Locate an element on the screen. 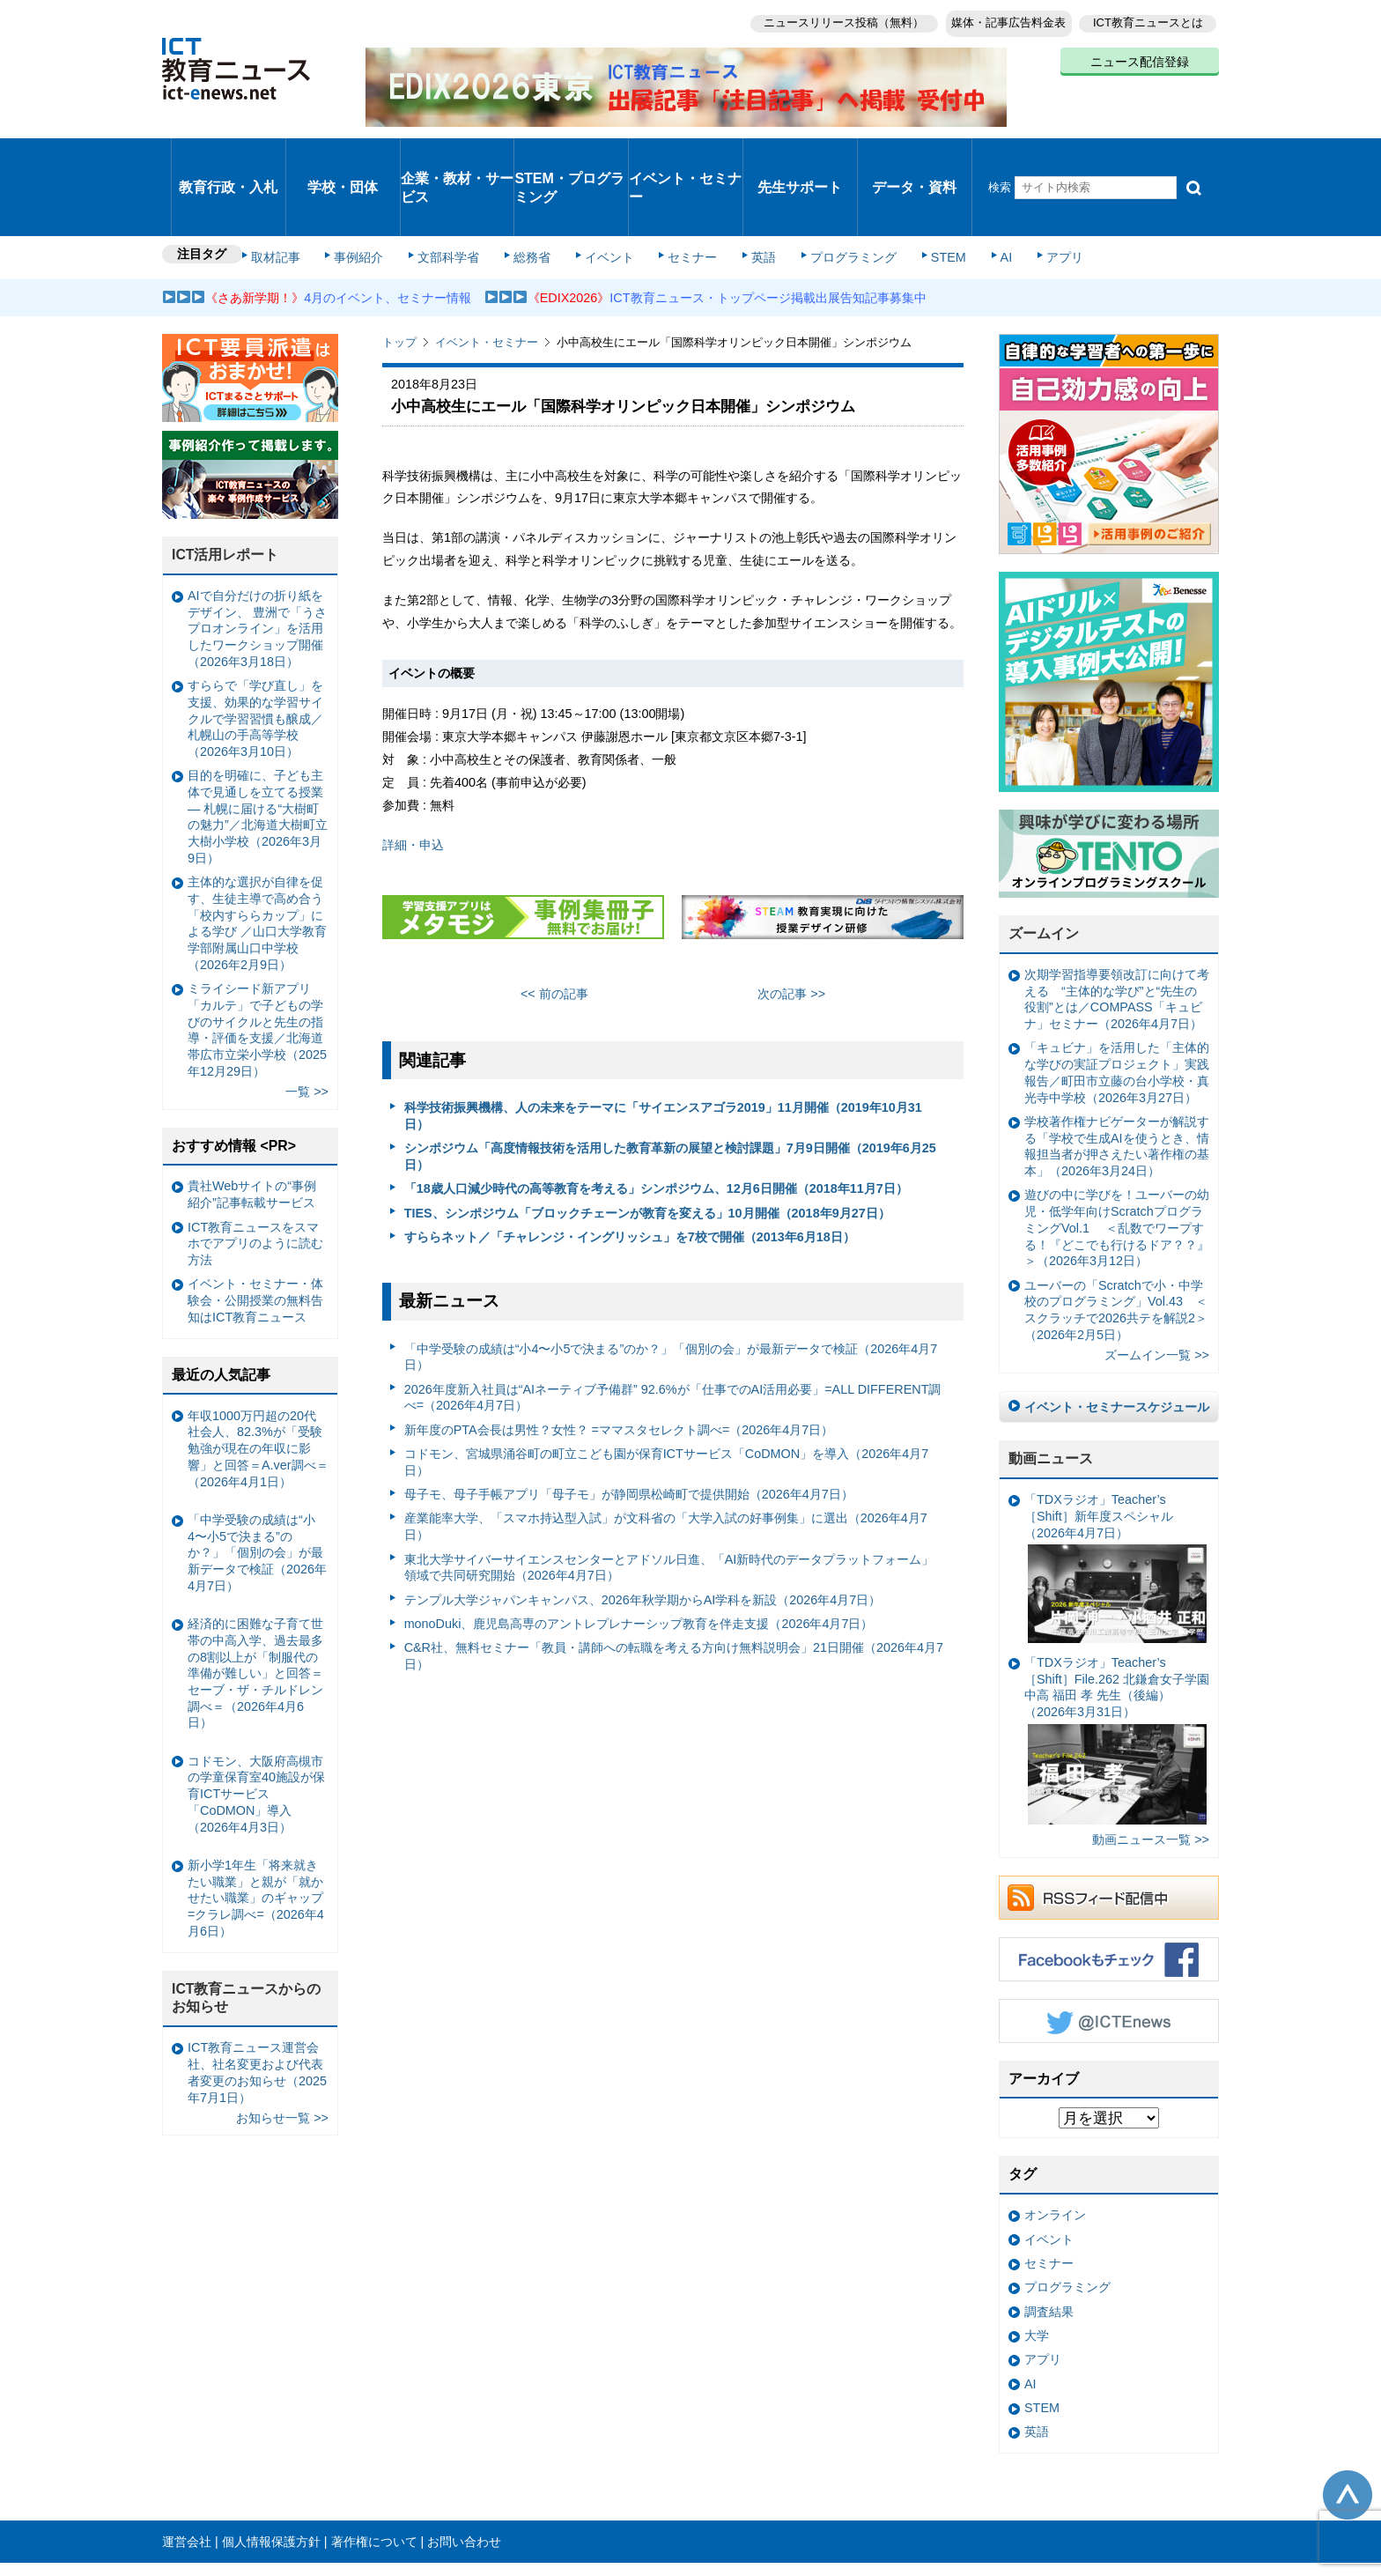  貴社Webサイトの“事例紹介”記事転載サービス is located at coordinates (252, 1129).